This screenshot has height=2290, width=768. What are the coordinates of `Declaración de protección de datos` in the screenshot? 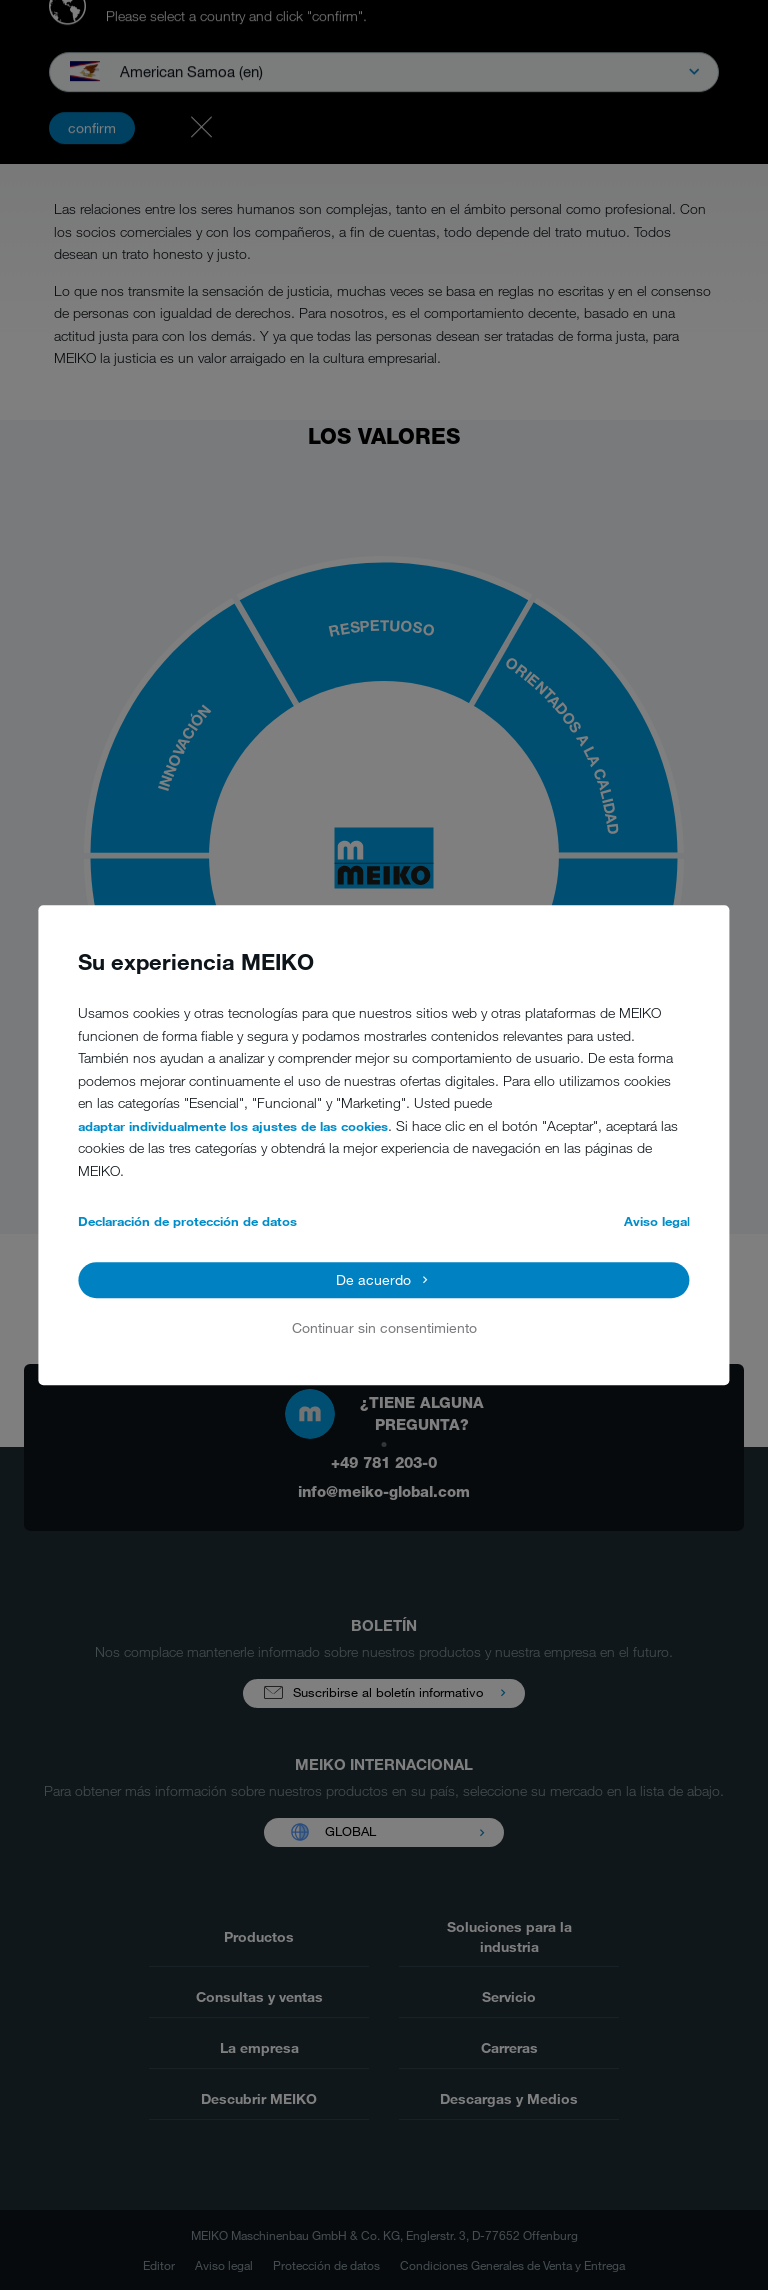 It's located at (187, 1222).